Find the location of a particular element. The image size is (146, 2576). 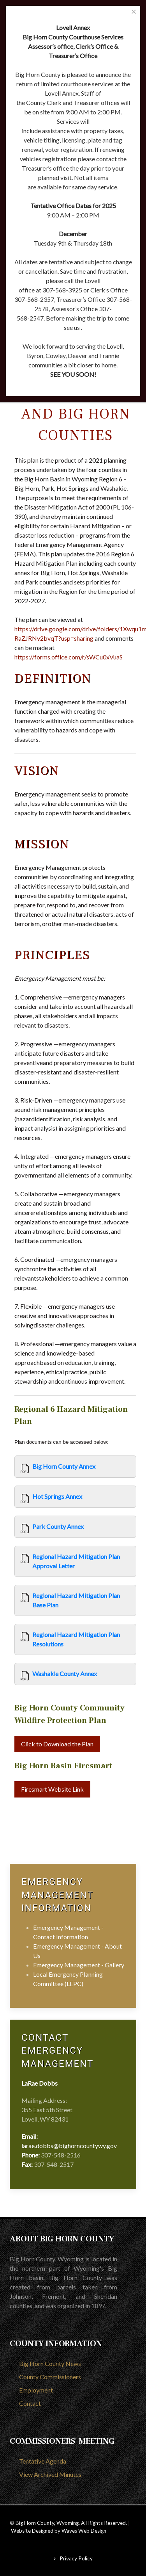

Washakie County Annex [View] is located at coordinates (64, 1673).